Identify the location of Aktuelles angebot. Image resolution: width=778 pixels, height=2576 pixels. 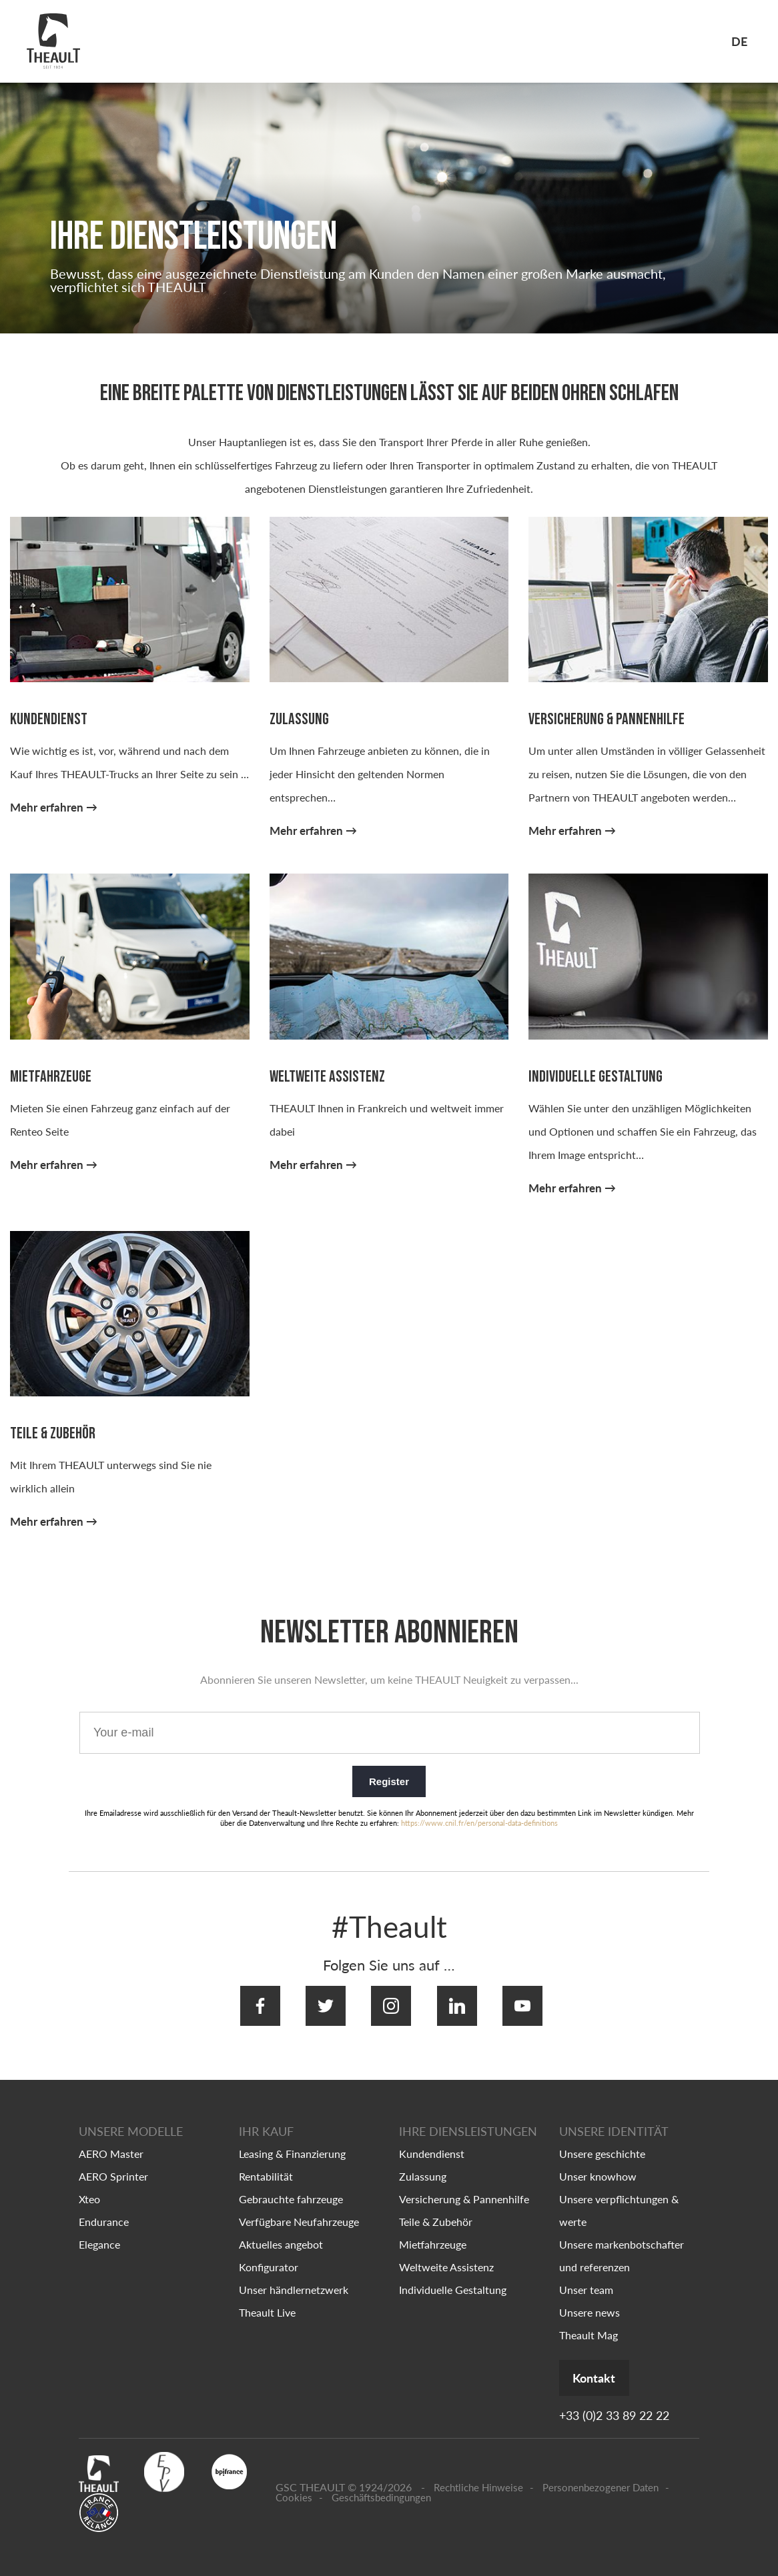
(281, 2232).